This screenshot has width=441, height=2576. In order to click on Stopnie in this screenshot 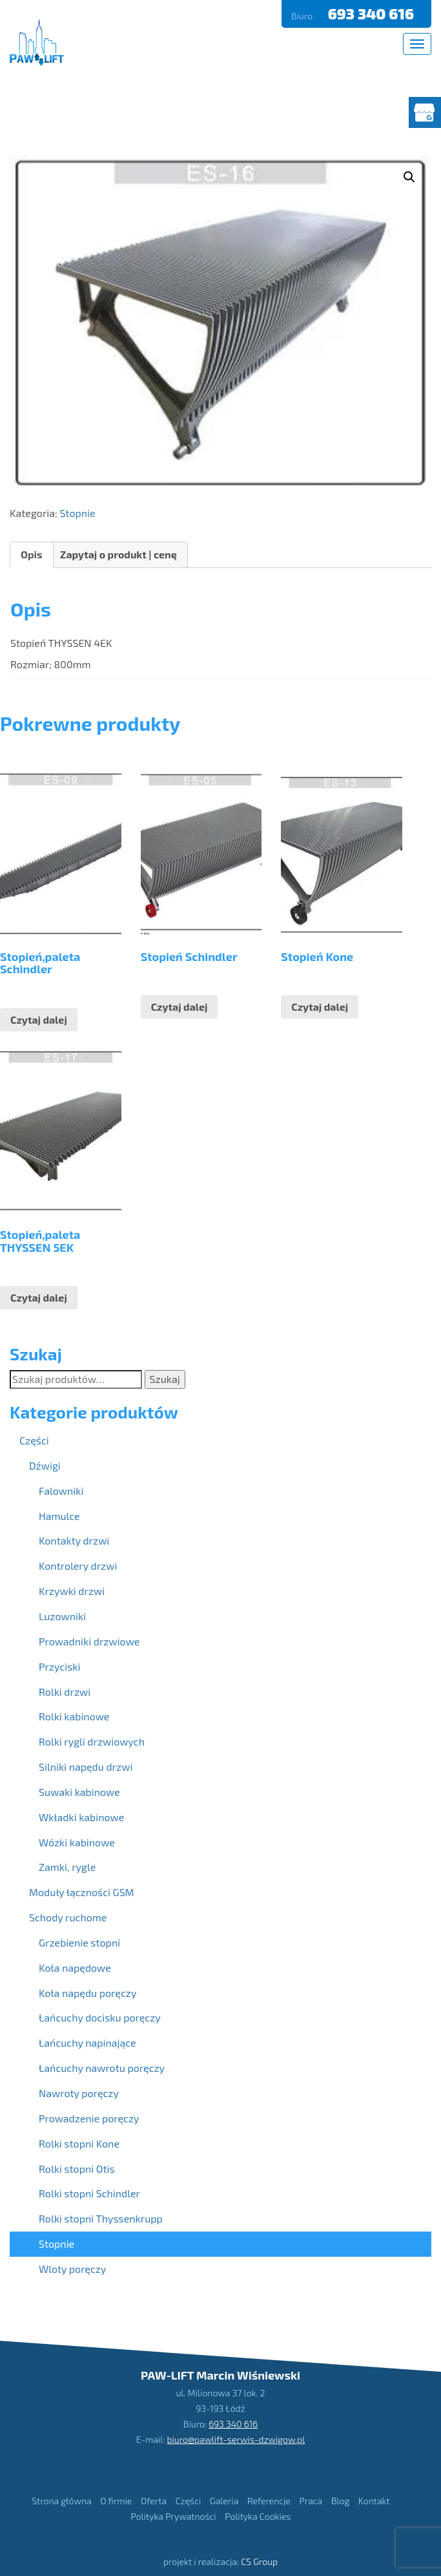, I will do `click(77, 513)`.